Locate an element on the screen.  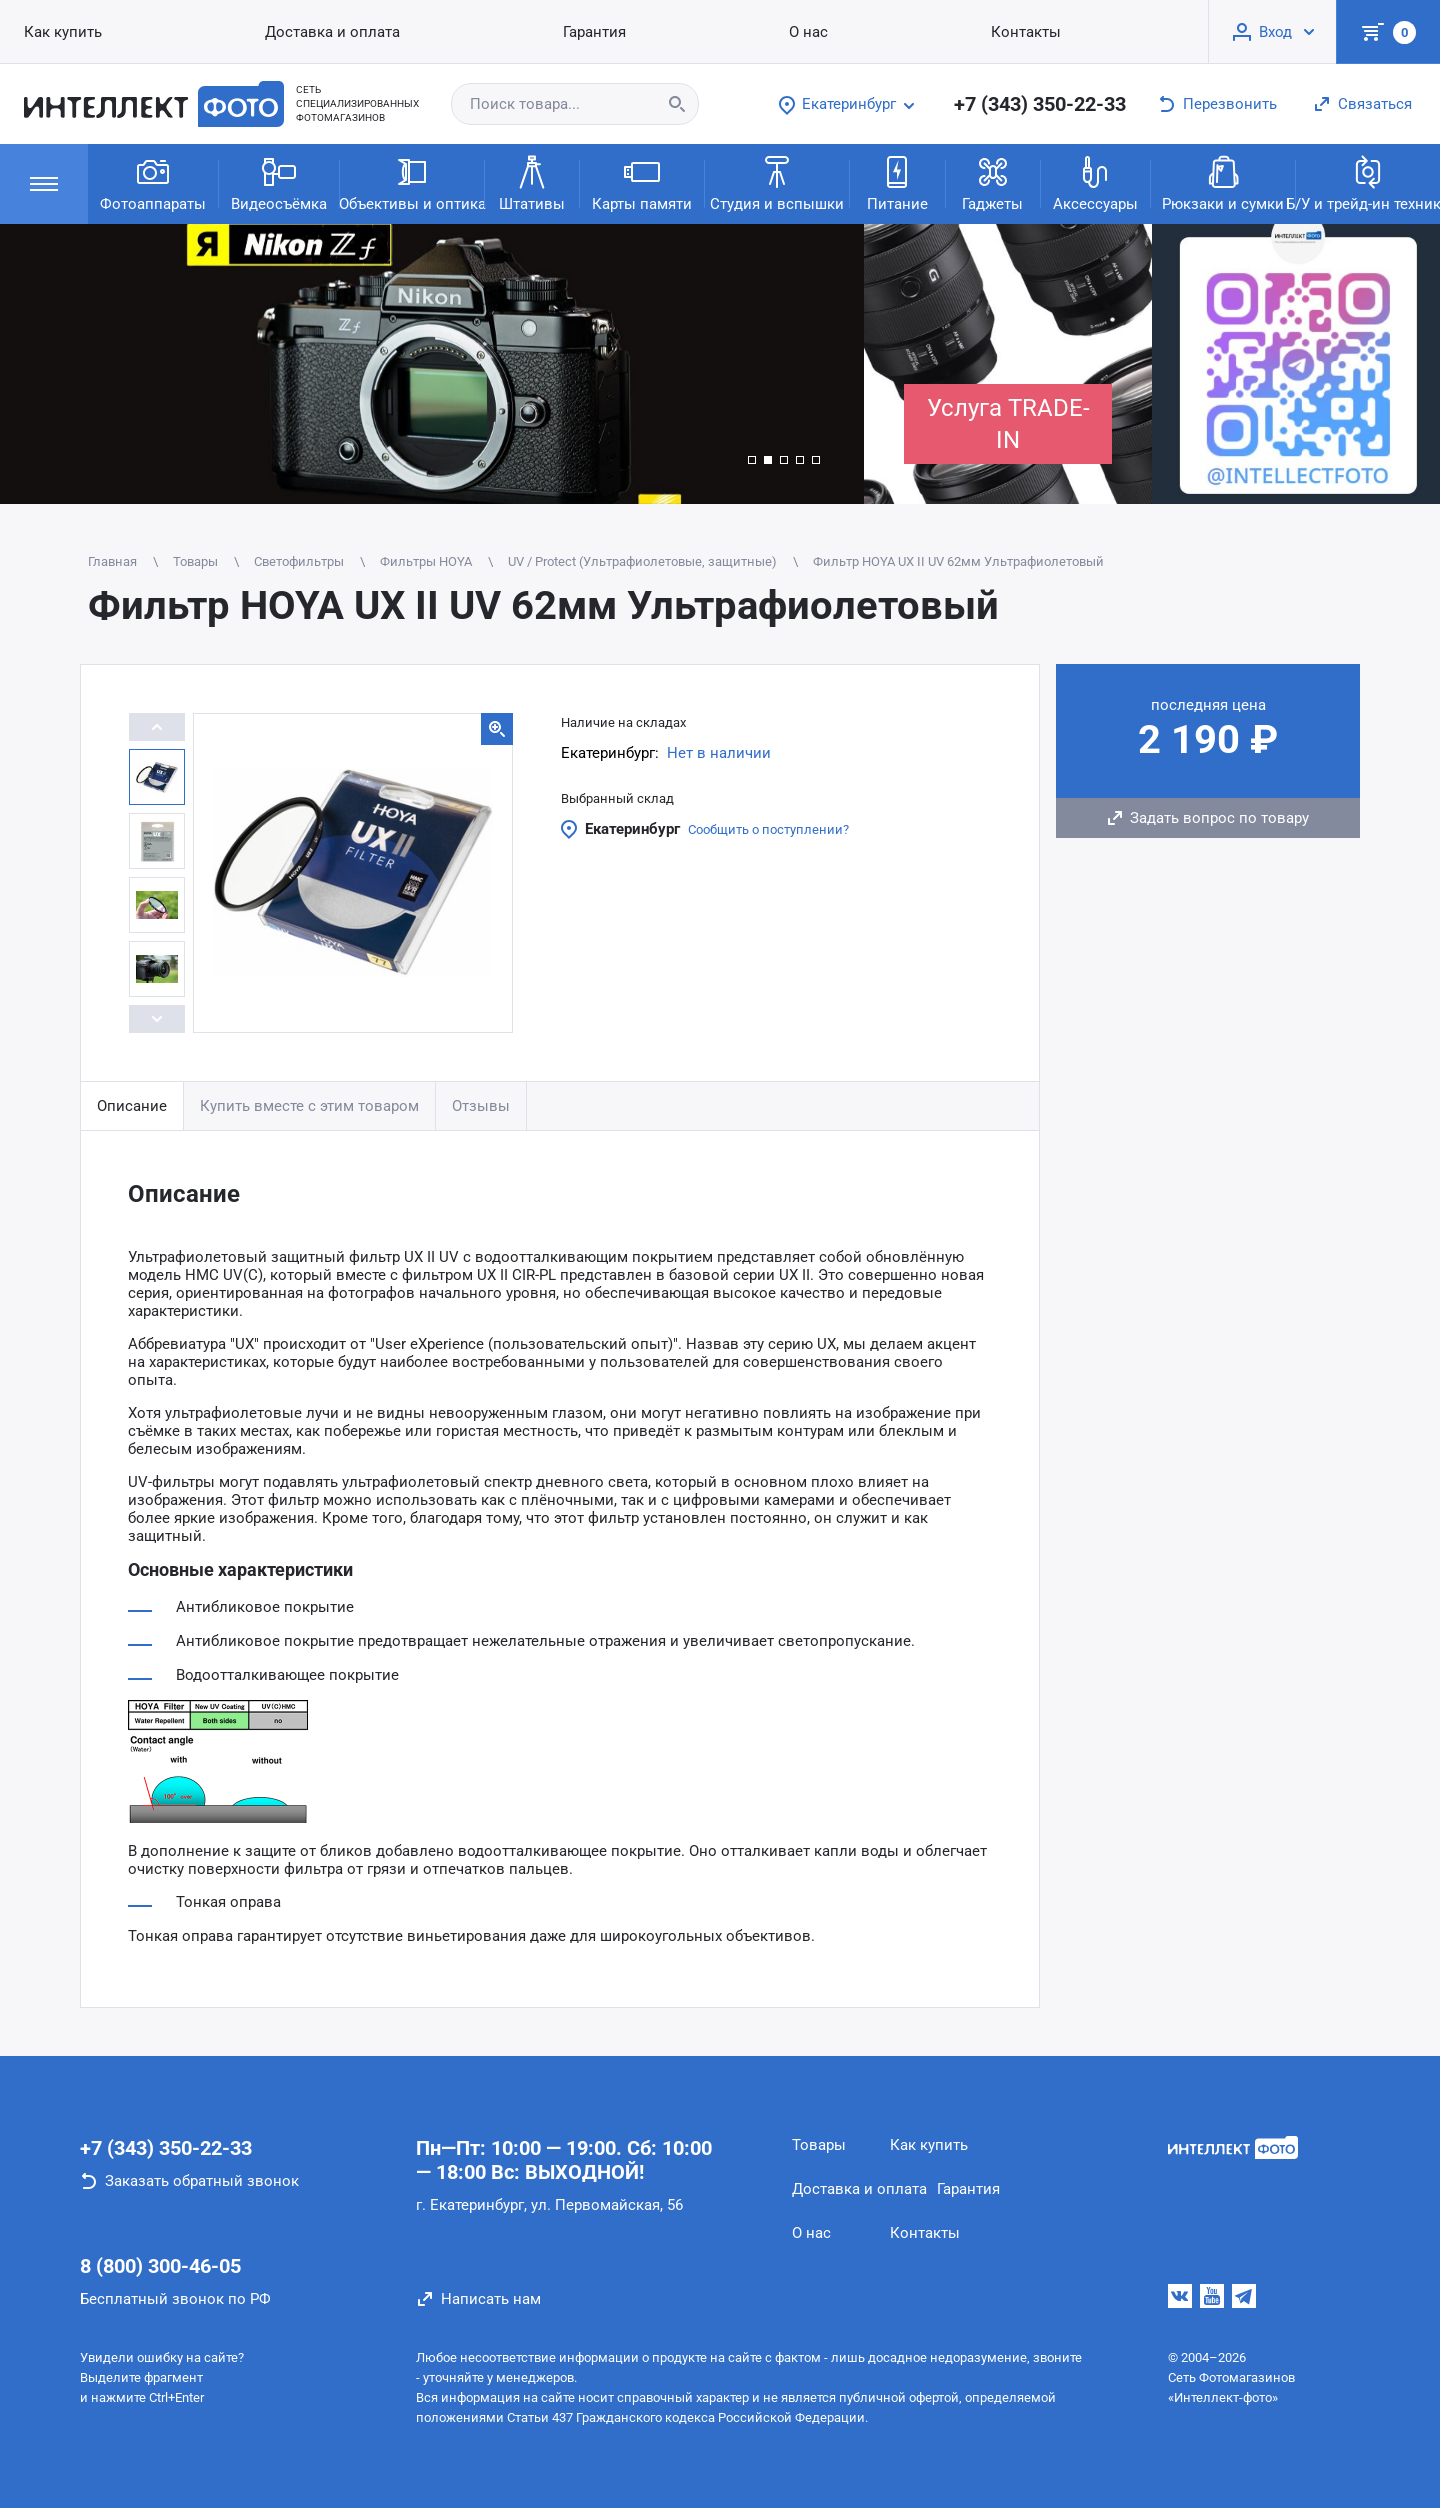
Штативы is located at coordinates (532, 182).